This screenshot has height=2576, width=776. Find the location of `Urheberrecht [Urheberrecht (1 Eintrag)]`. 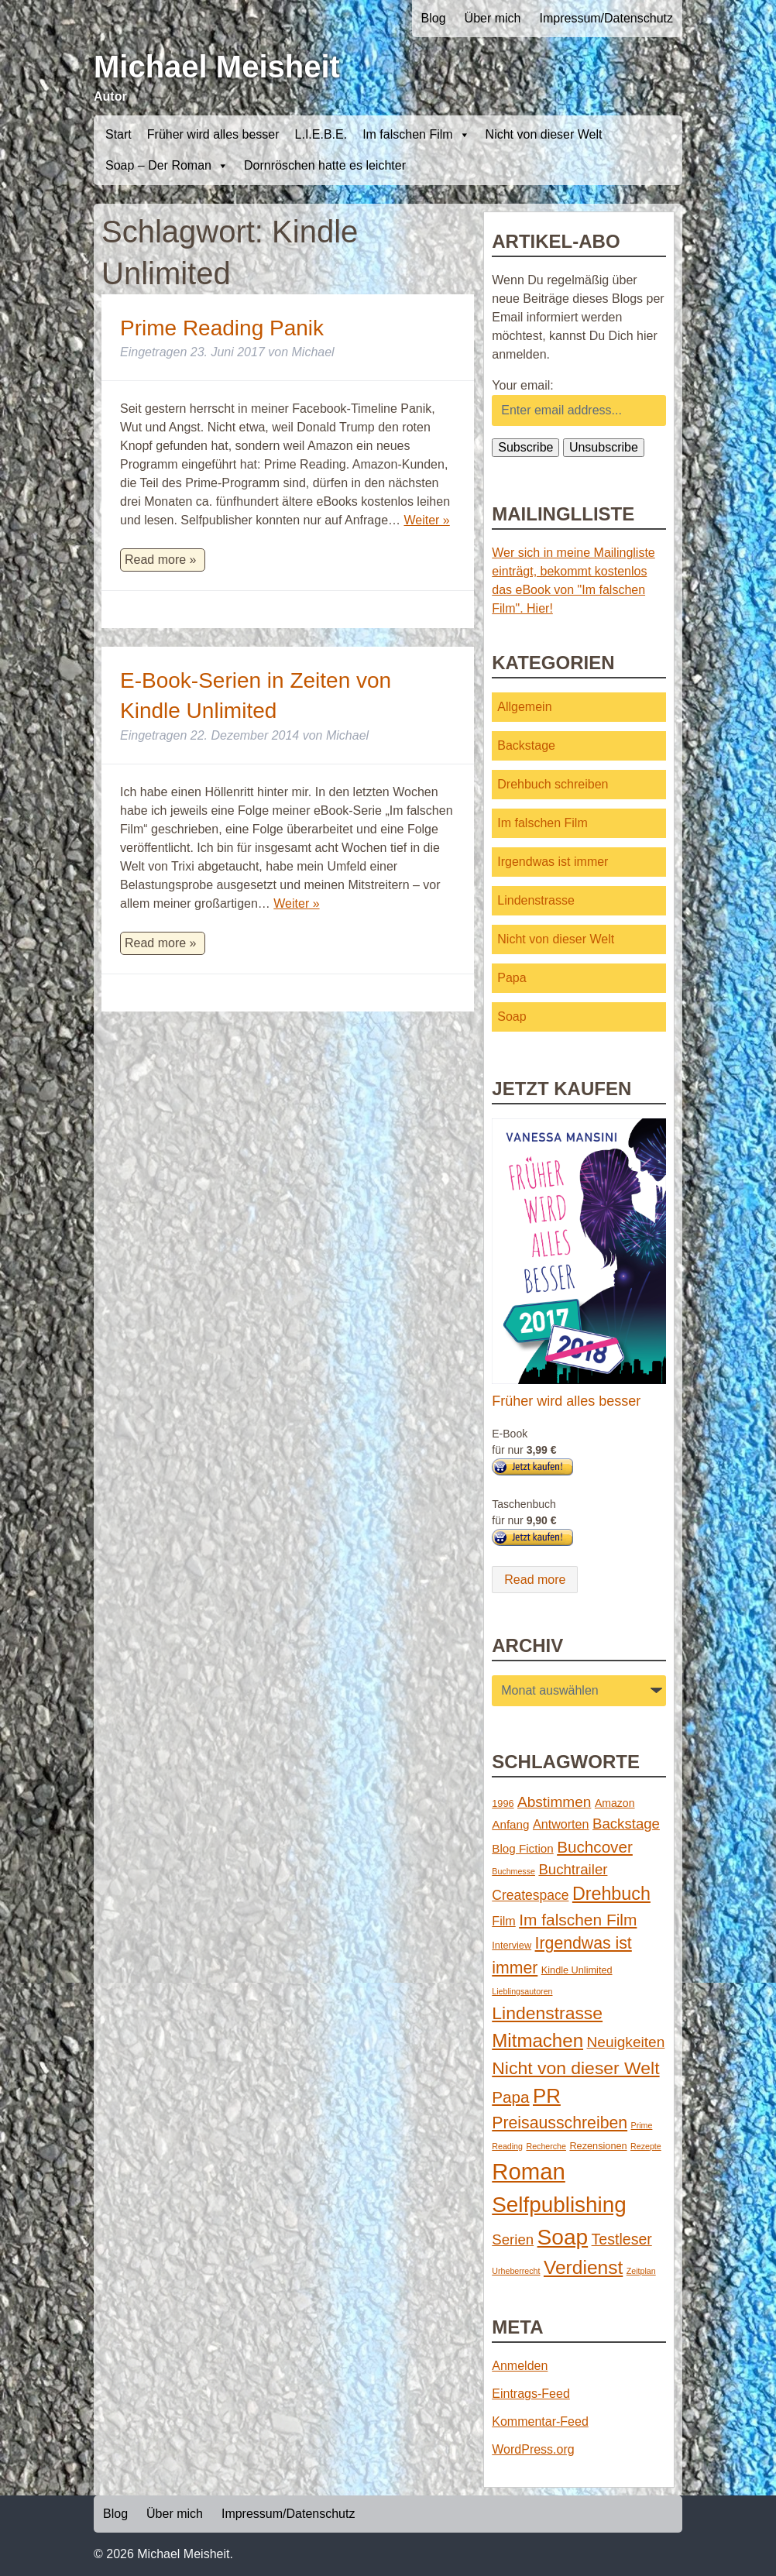

Urheberrecht [Urheberrecht (1 Eintrag)] is located at coordinates (516, 2270).